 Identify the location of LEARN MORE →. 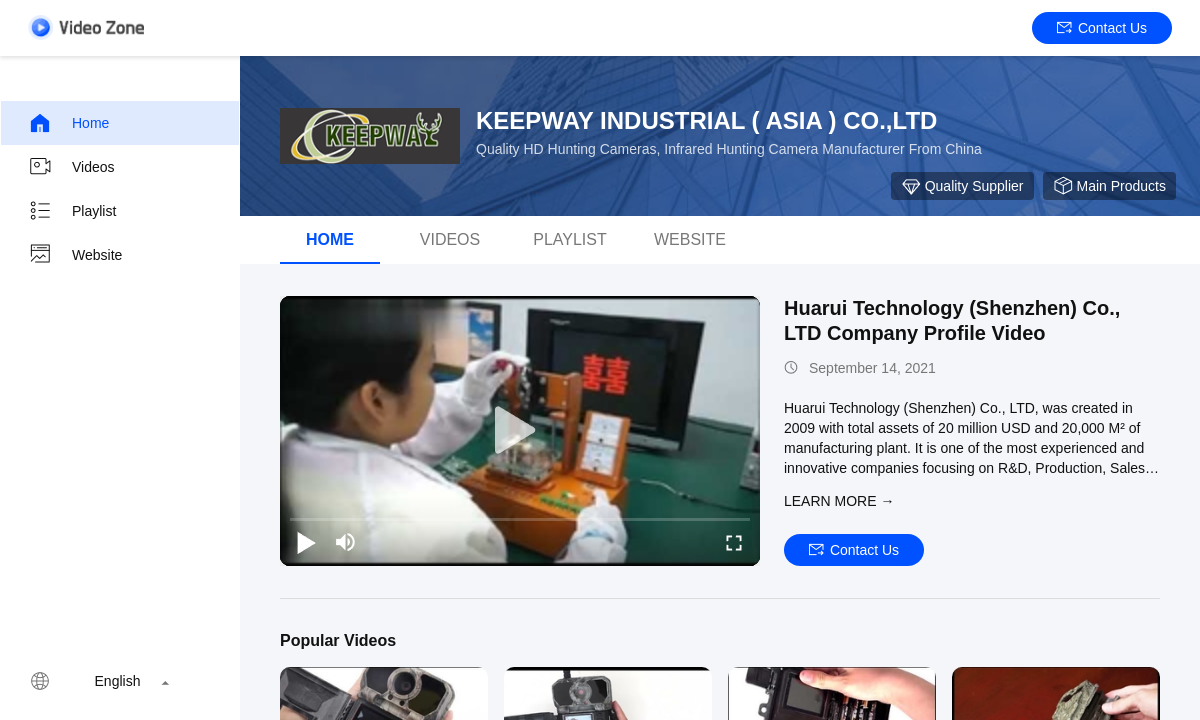
(839, 501).